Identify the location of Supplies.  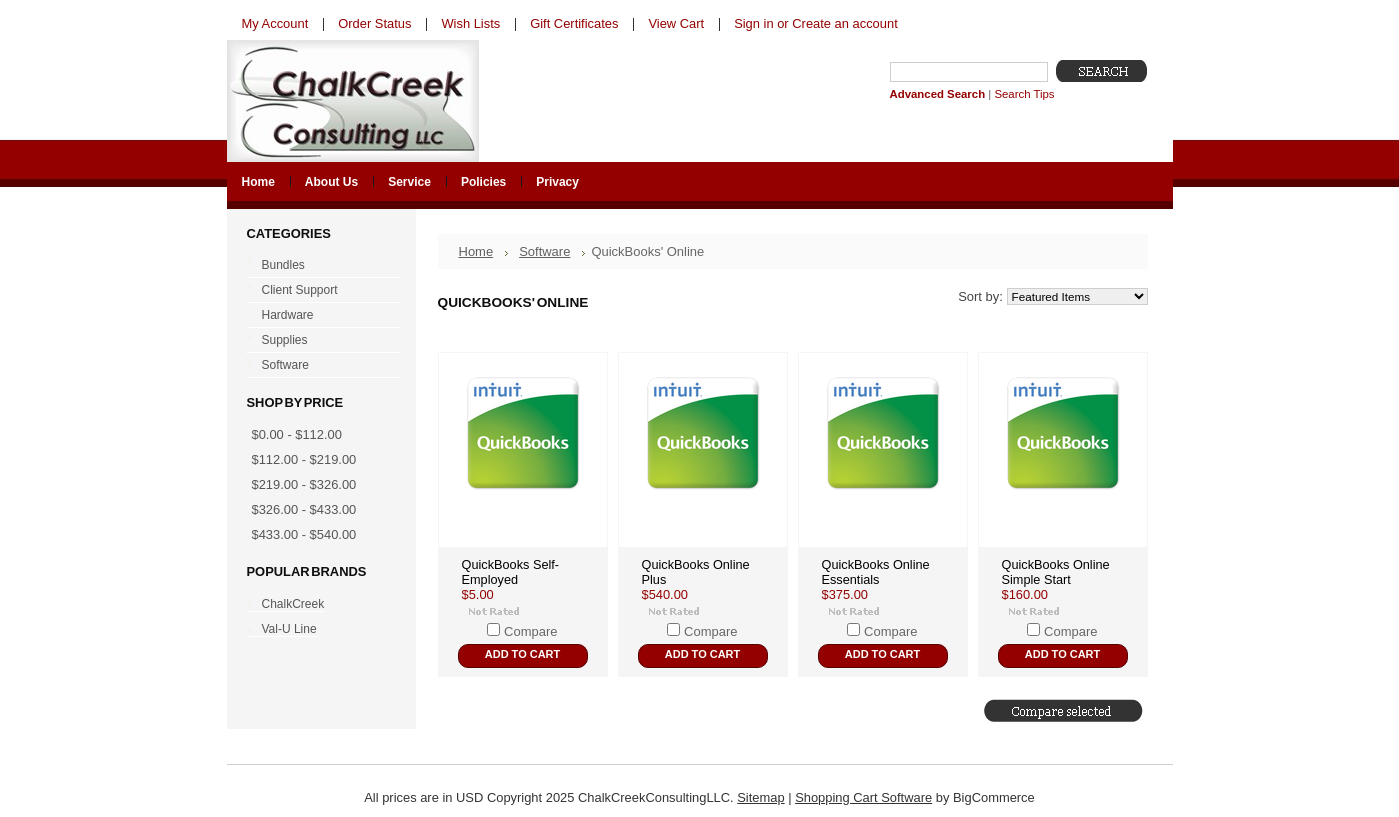
(319, 341).